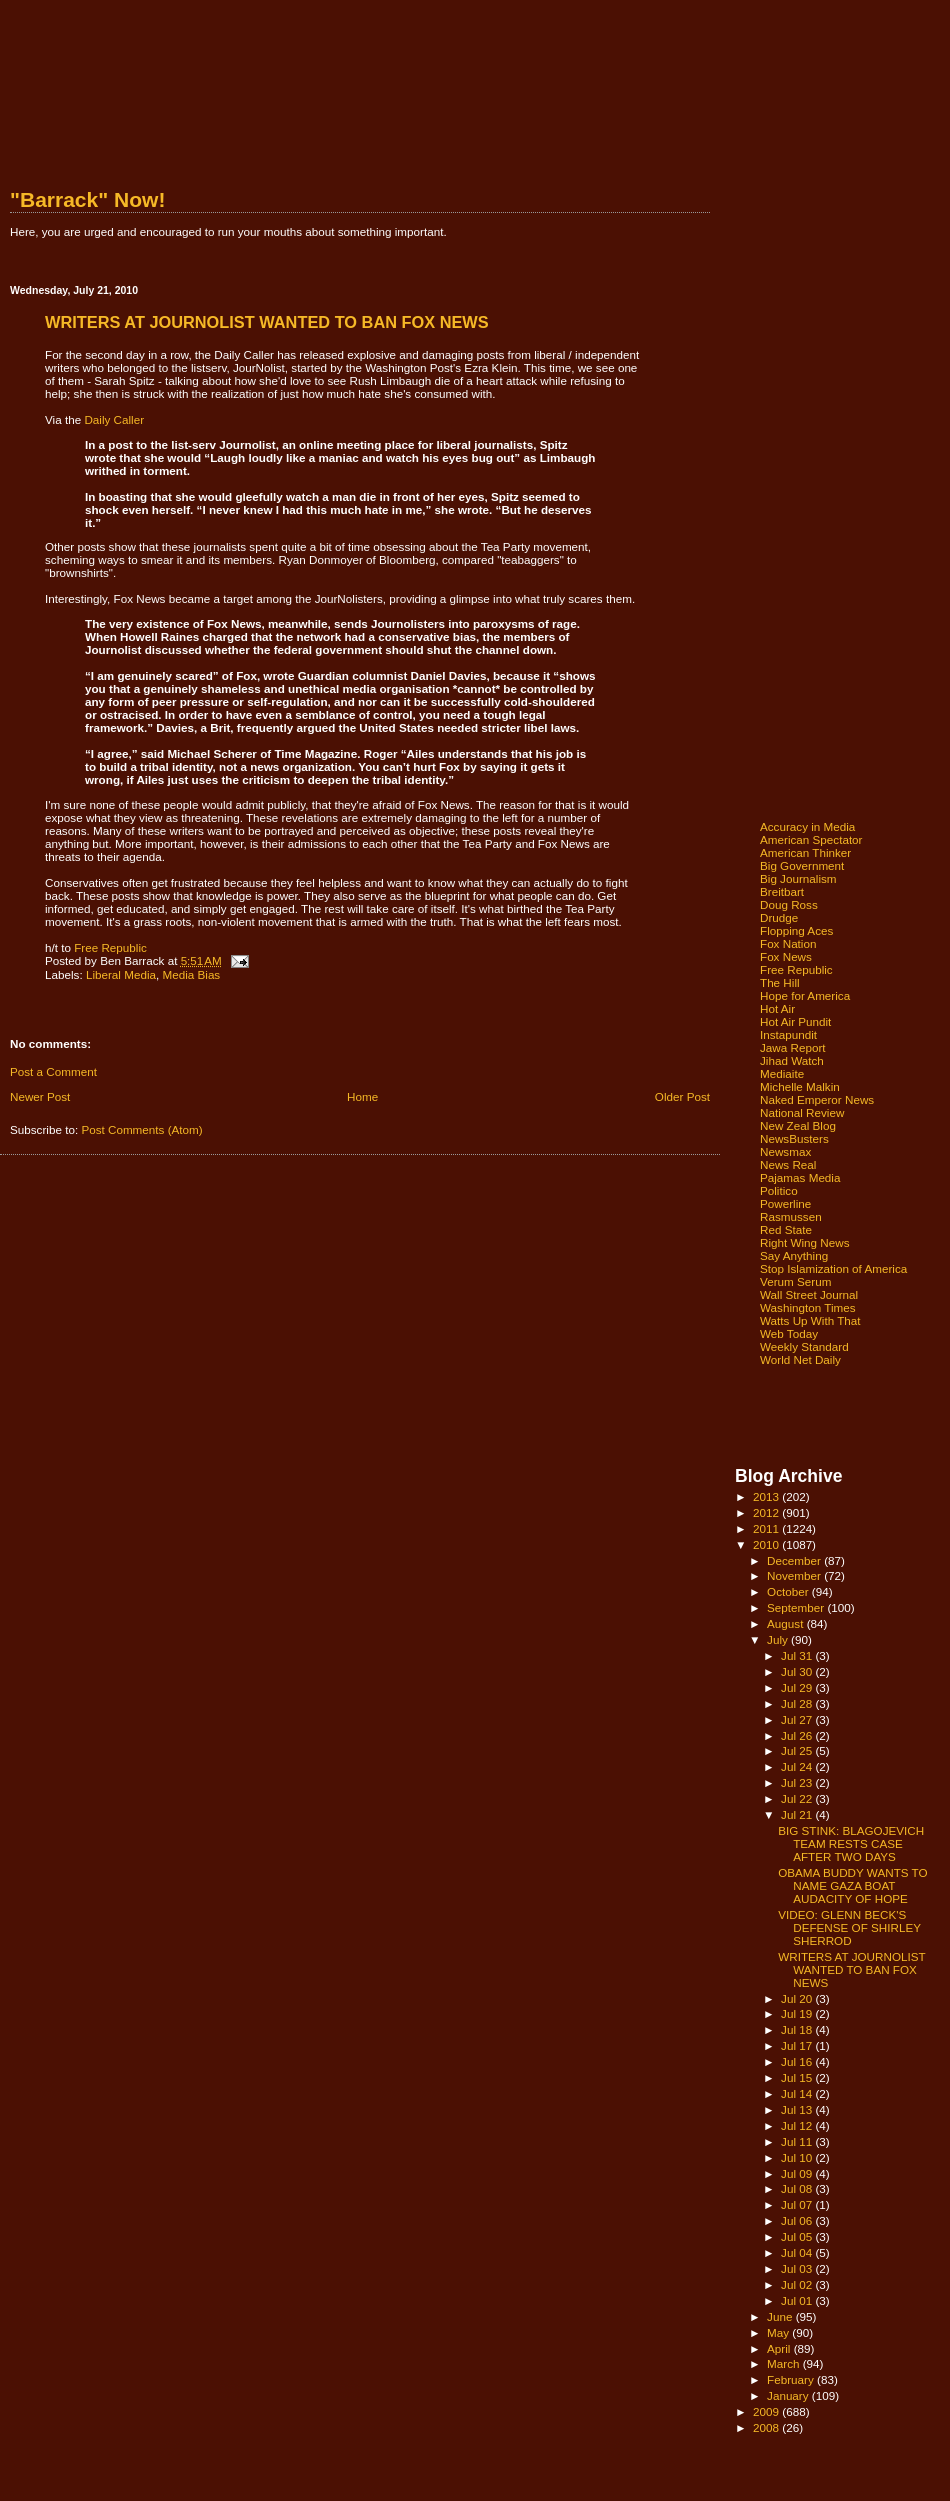 The image size is (950, 2501). Describe the element at coordinates (849, 1927) in the screenshot. I see `VIDEO: GLENN BECK'S DEFENSE OF SHIRLEY SHERROD` at that location.